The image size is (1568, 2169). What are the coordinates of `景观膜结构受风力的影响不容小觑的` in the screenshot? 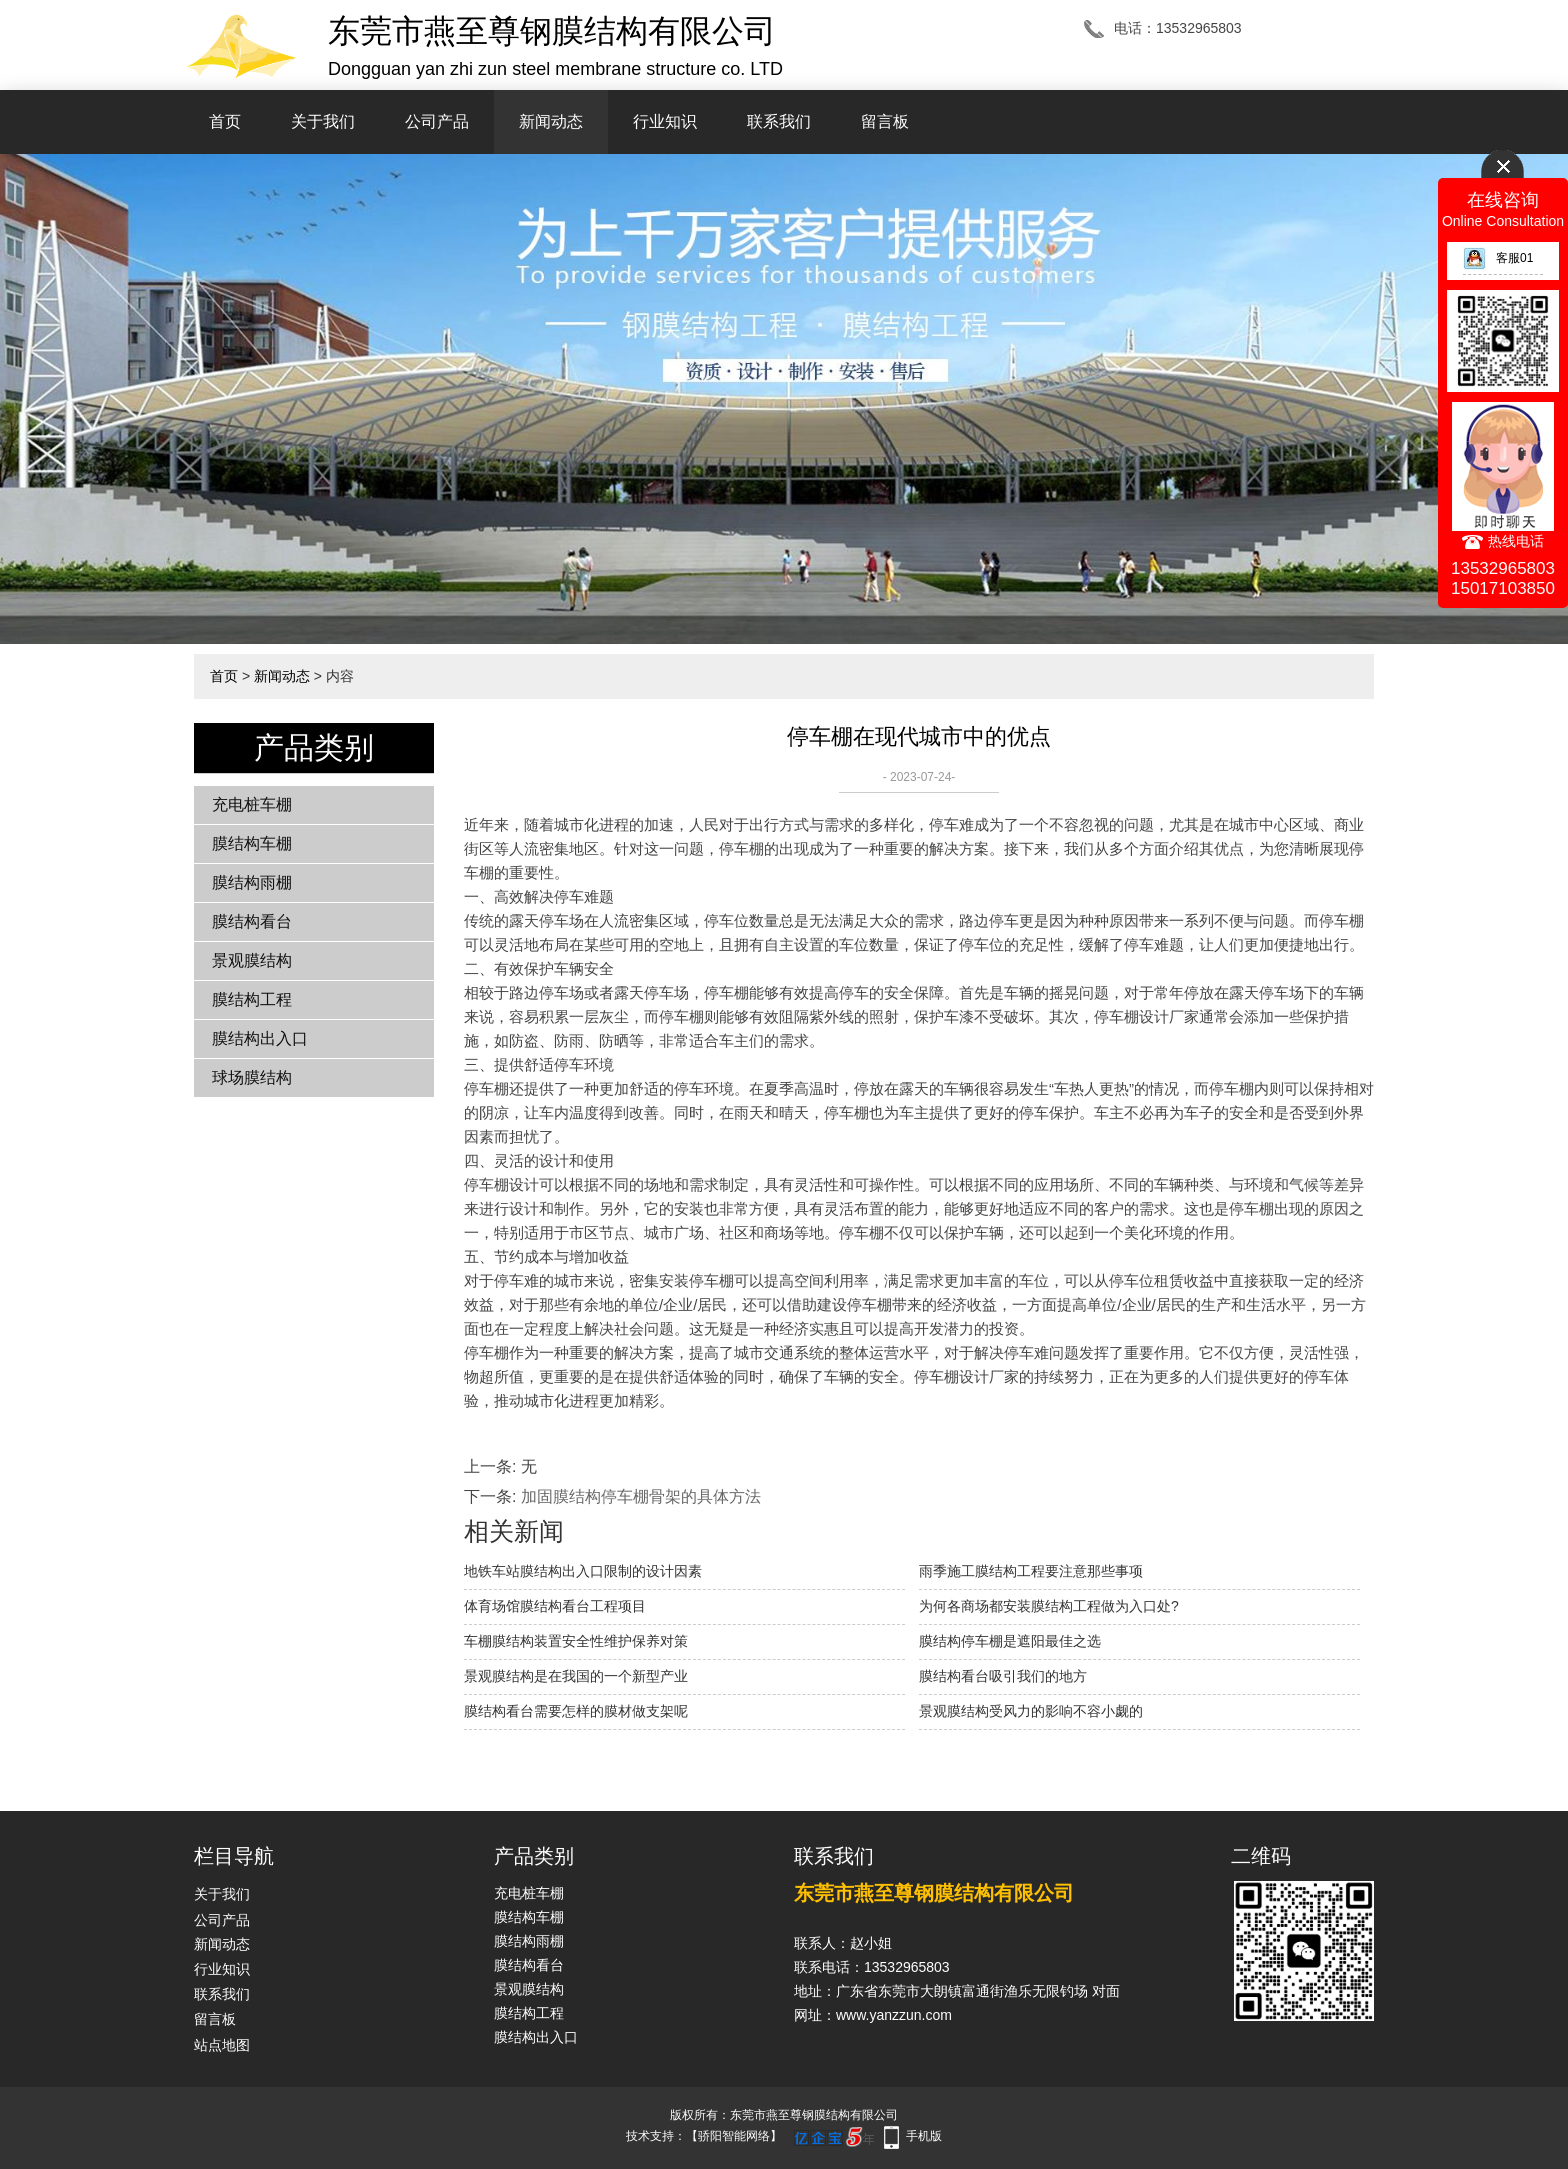 It's located at (1031, 1711).